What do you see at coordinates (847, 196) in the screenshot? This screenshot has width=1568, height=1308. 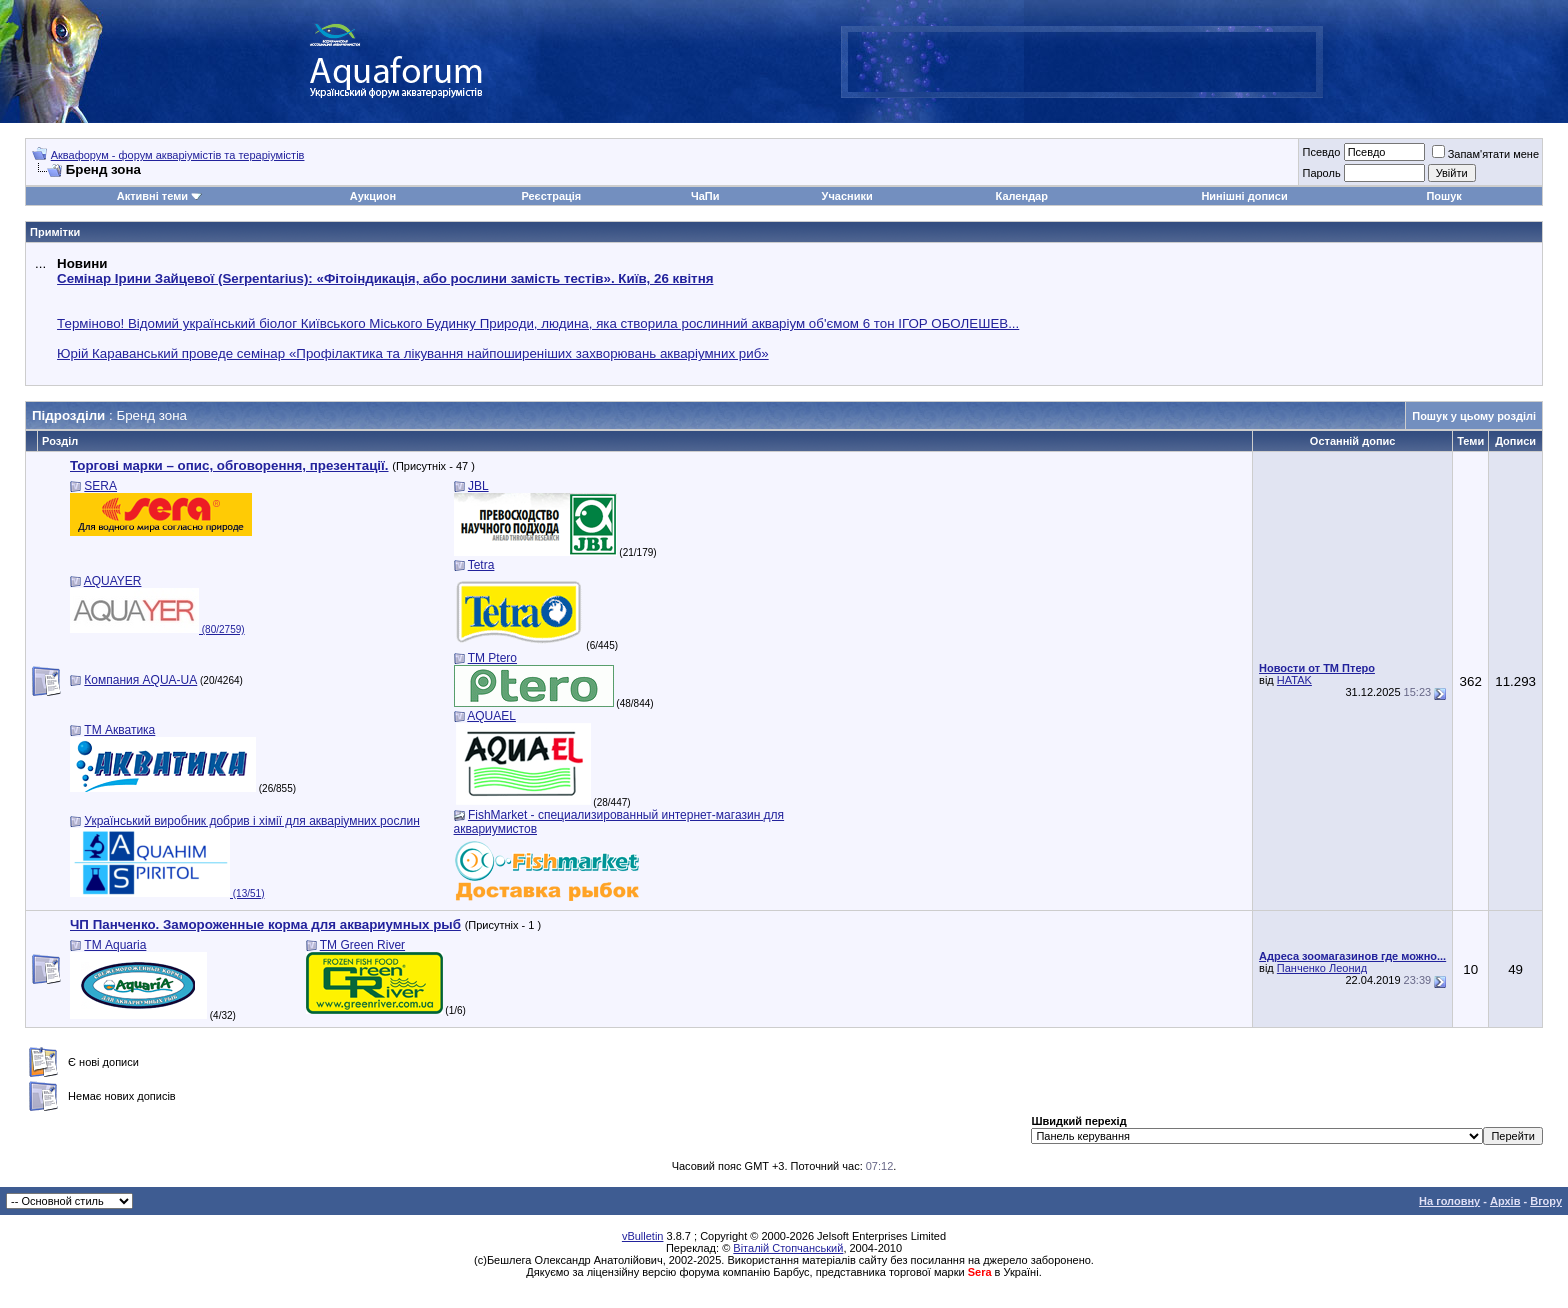 I see `Учасники` at bounding box center [847, 196].